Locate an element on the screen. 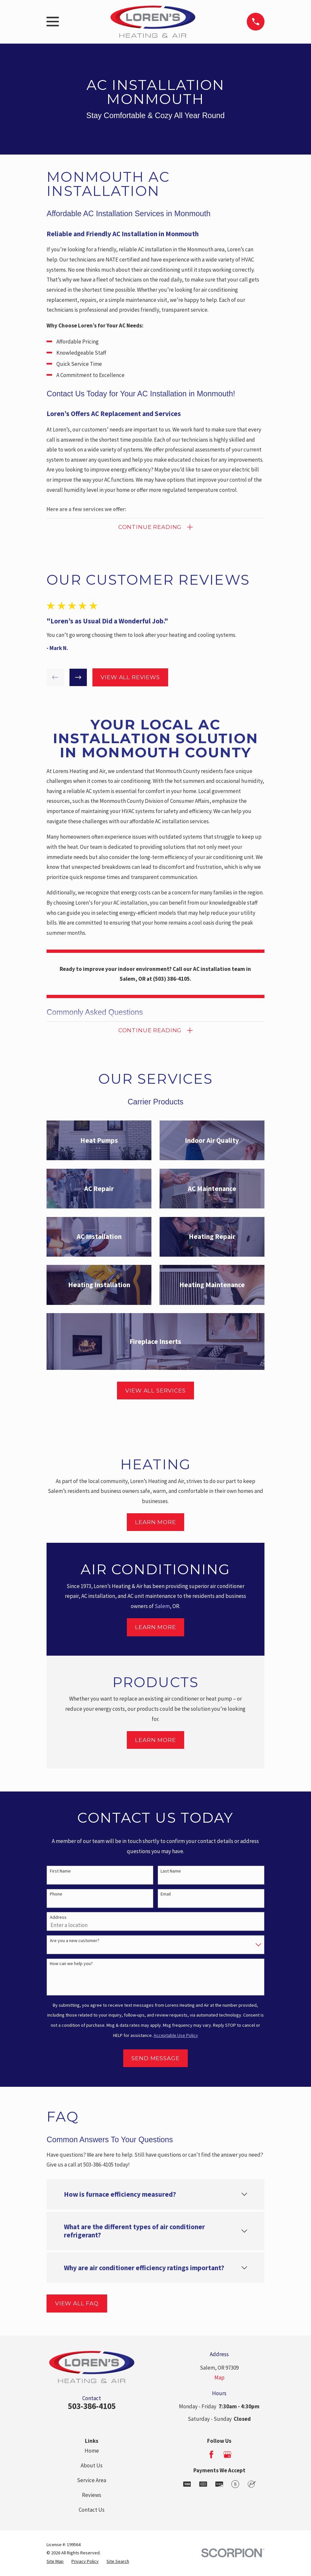 This screenshot has height=2576, width=311. View All FAQ is located at coordinates (77, 2303).